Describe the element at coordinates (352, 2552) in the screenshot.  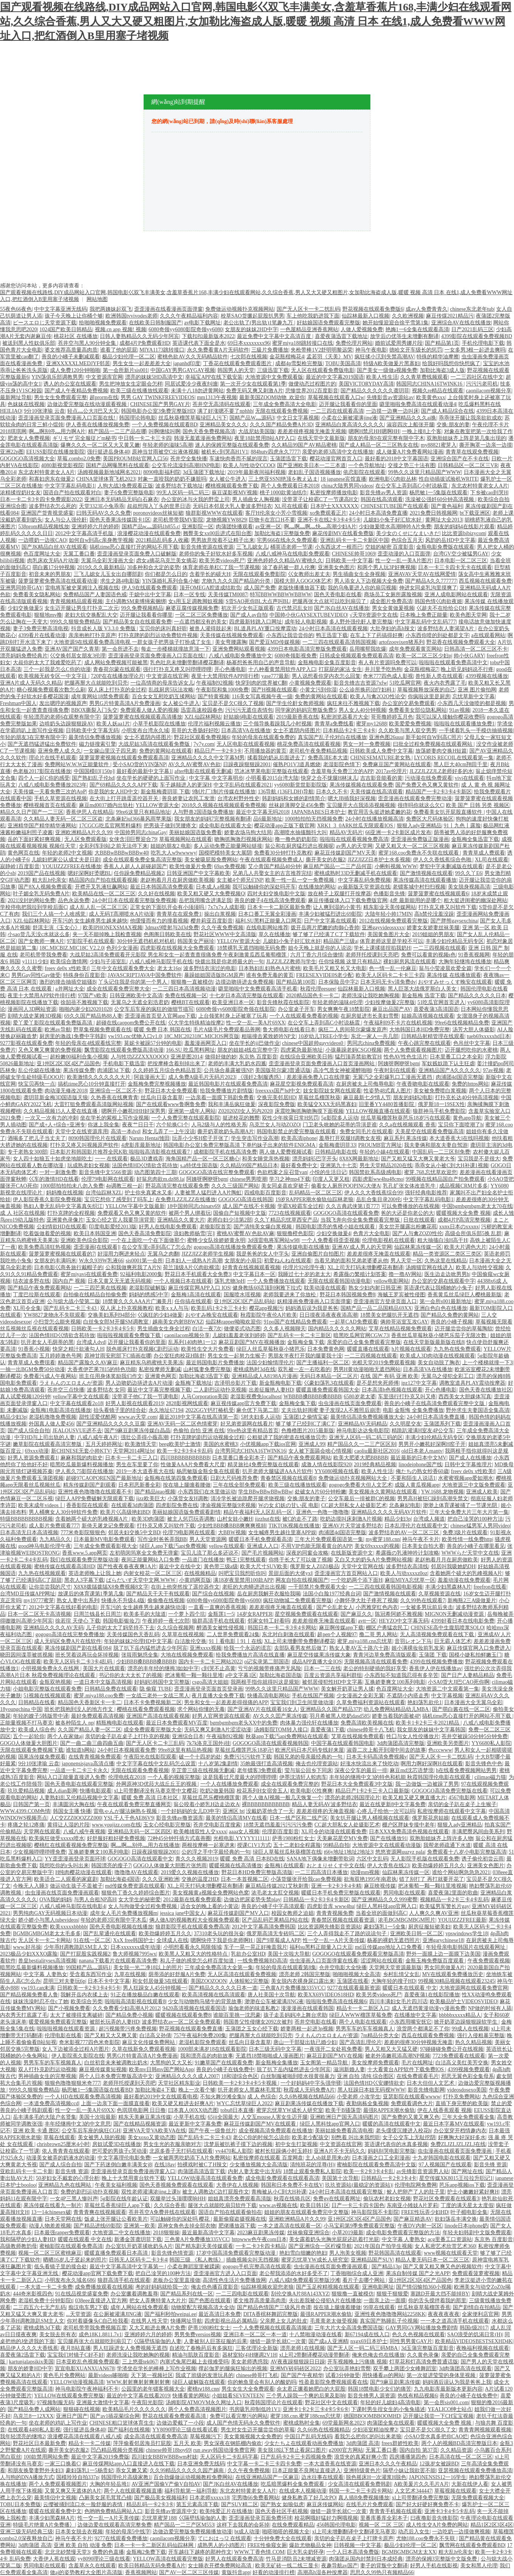
I see `一个人日本高清免费版` at that location.